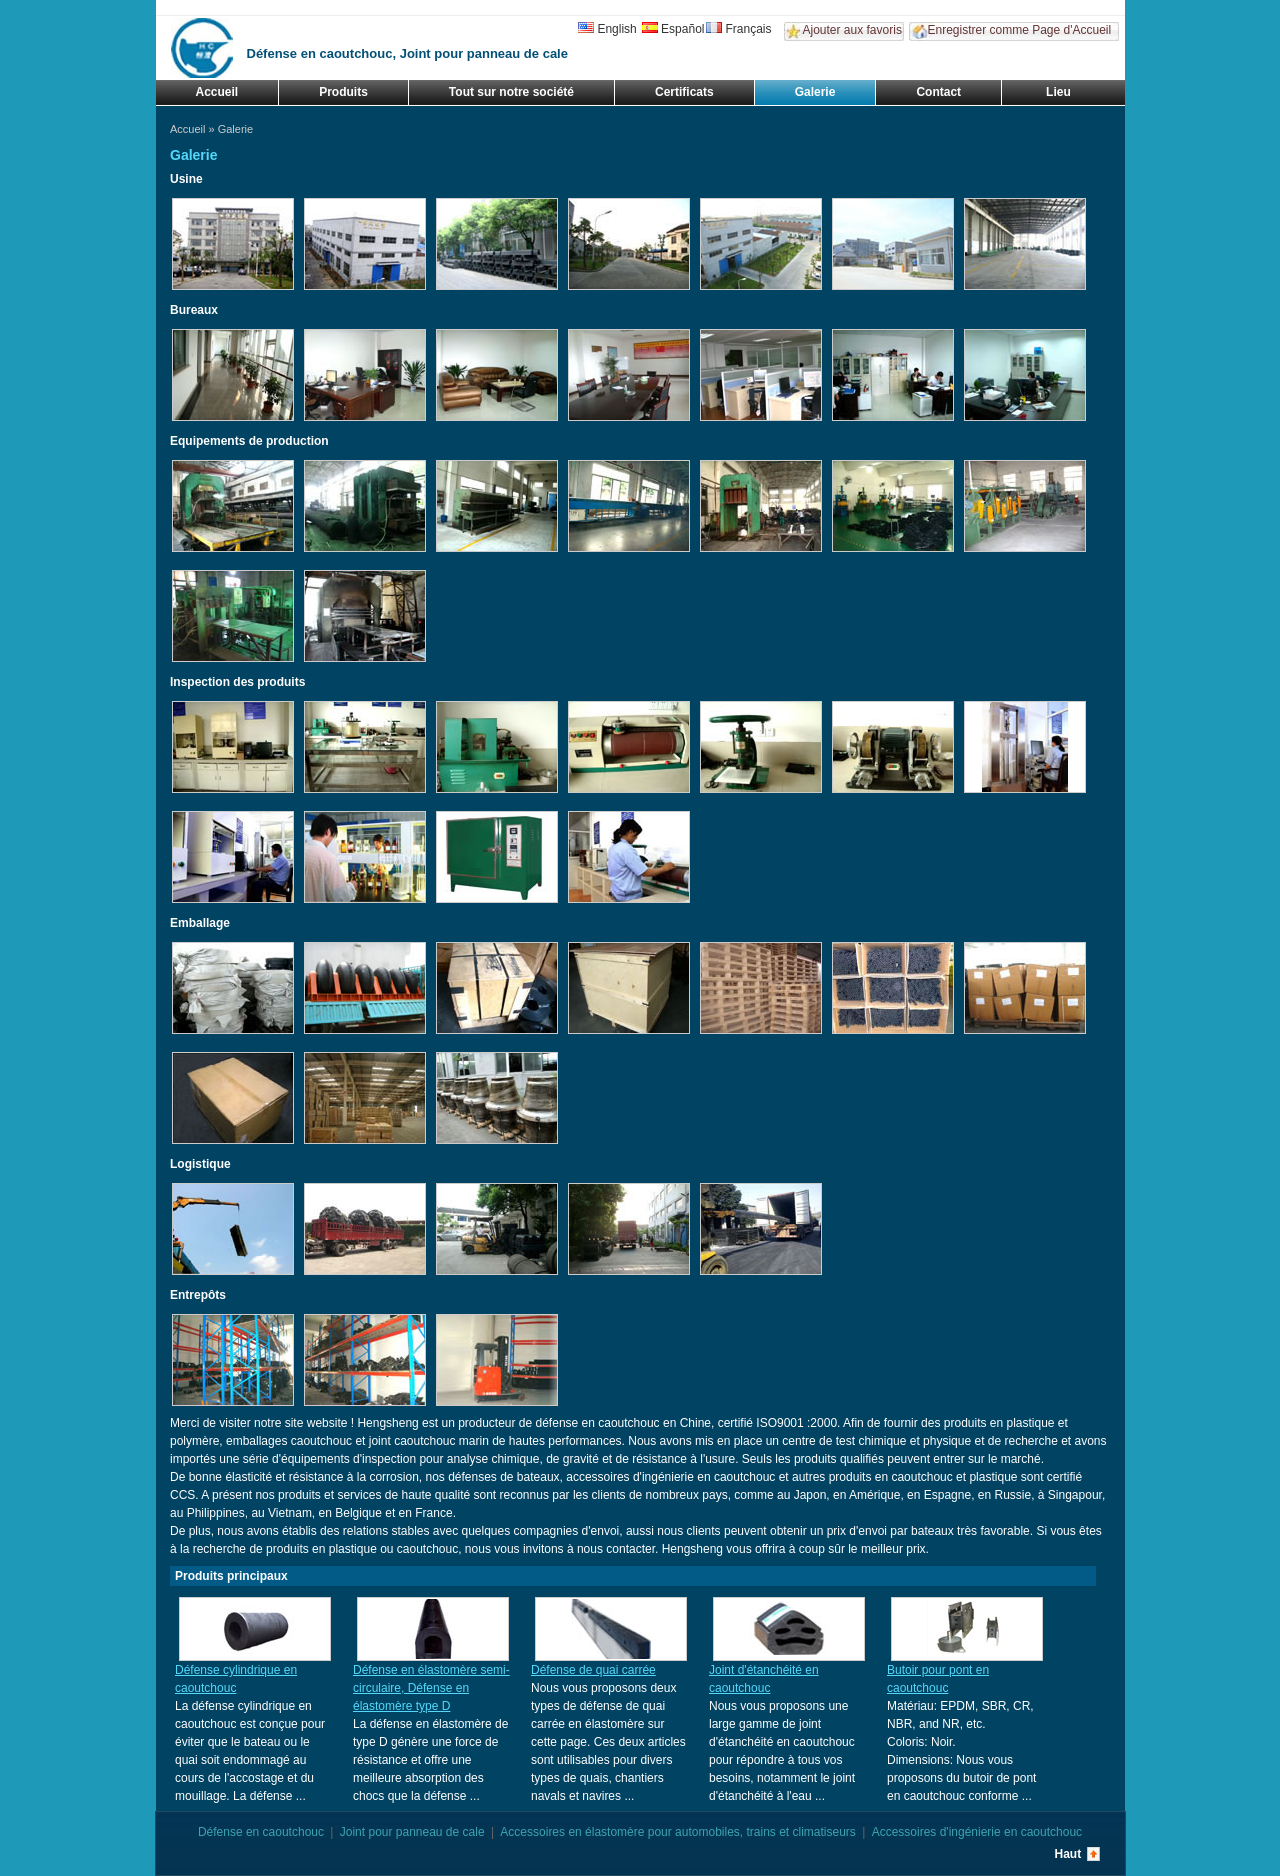 The height and width of the screenshot is (1876, 1280). What do you see at coordinates (938, 92) in the screenshot?
I see `Contact` at bounding box center [938, 92].